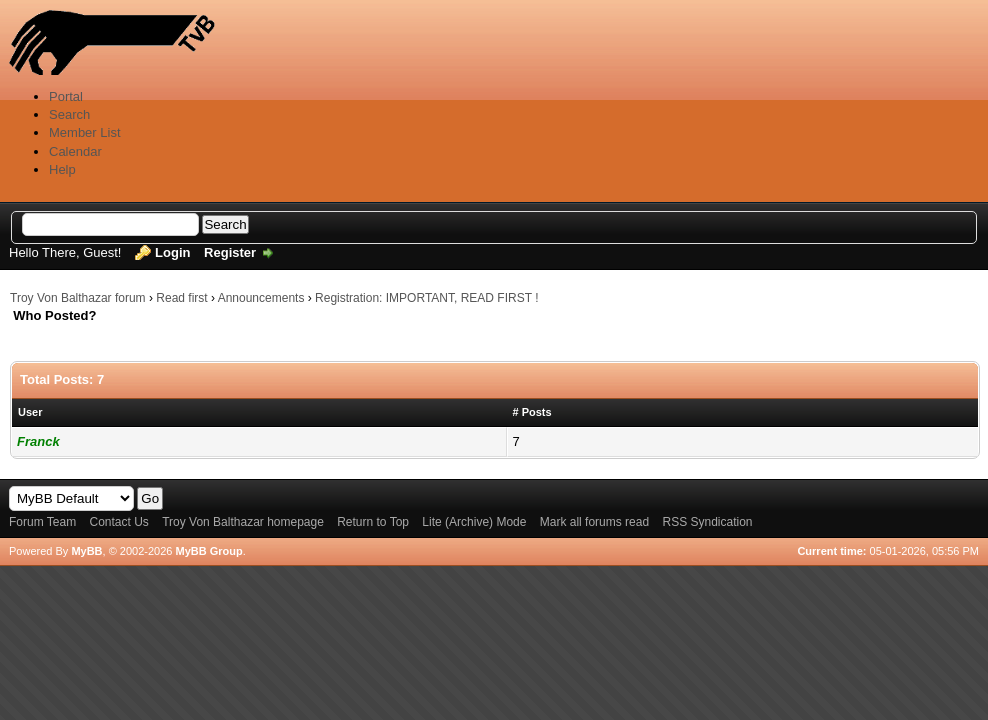  I want to click on RSS Syndication, so click(707, 522).